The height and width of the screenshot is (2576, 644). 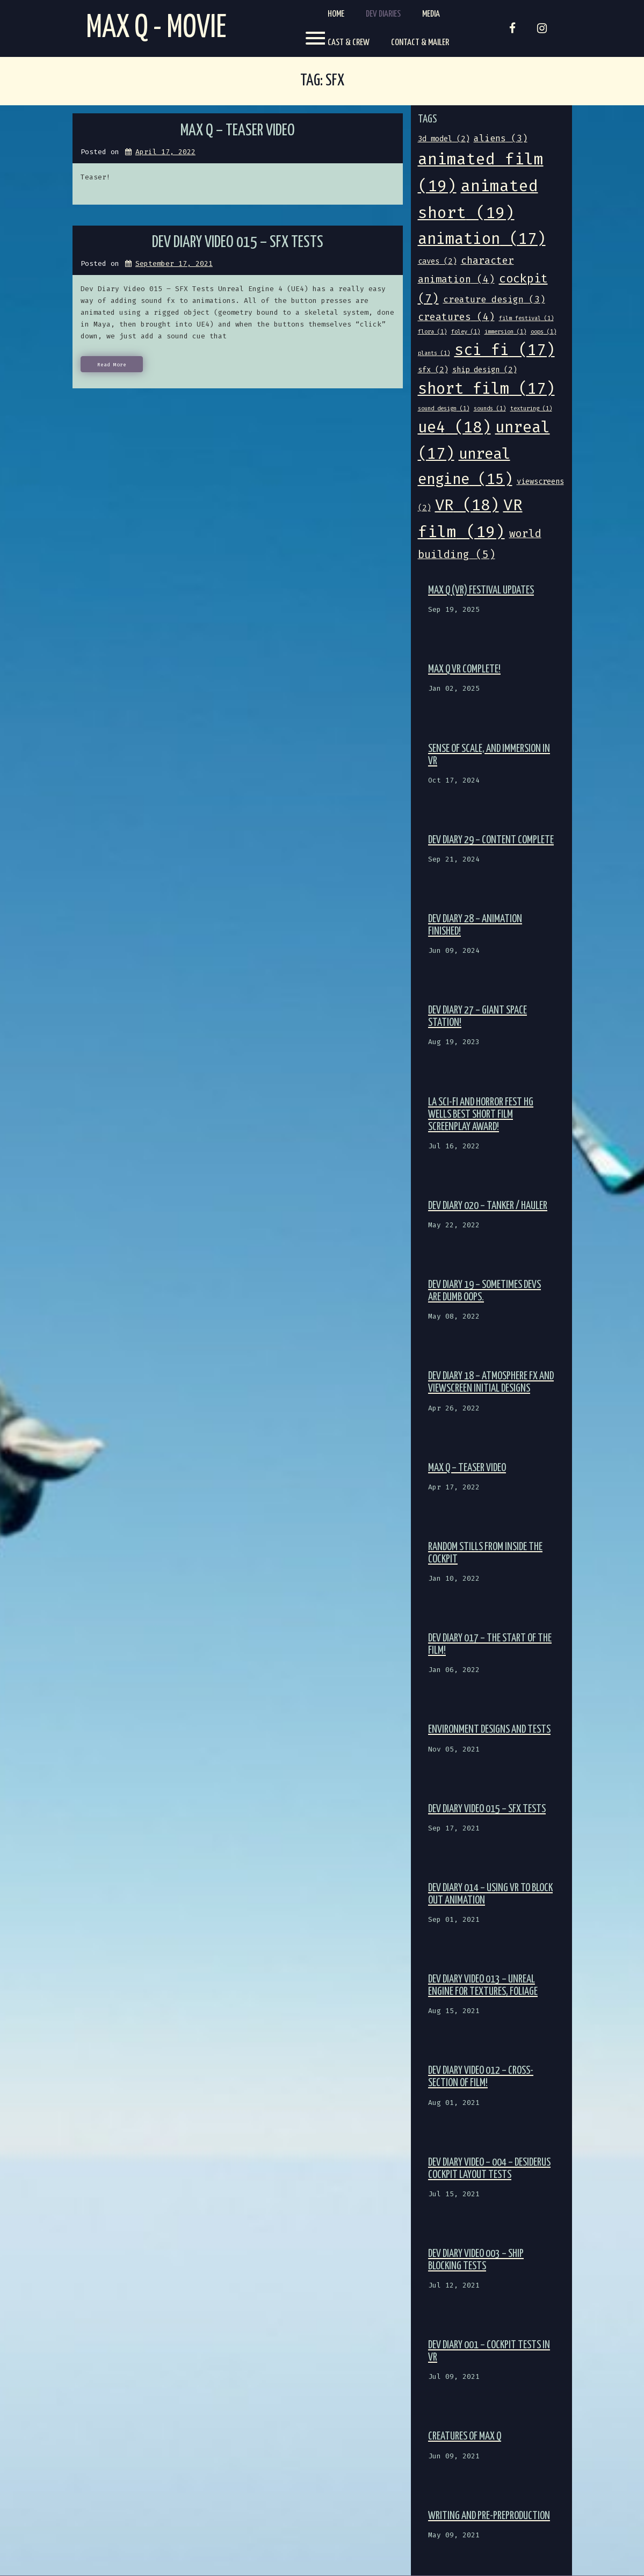 What do you see at coordinates (434, 353) in the screenshot?
I see `plants [plants (1 item)]` at bounding box center [434, 353].